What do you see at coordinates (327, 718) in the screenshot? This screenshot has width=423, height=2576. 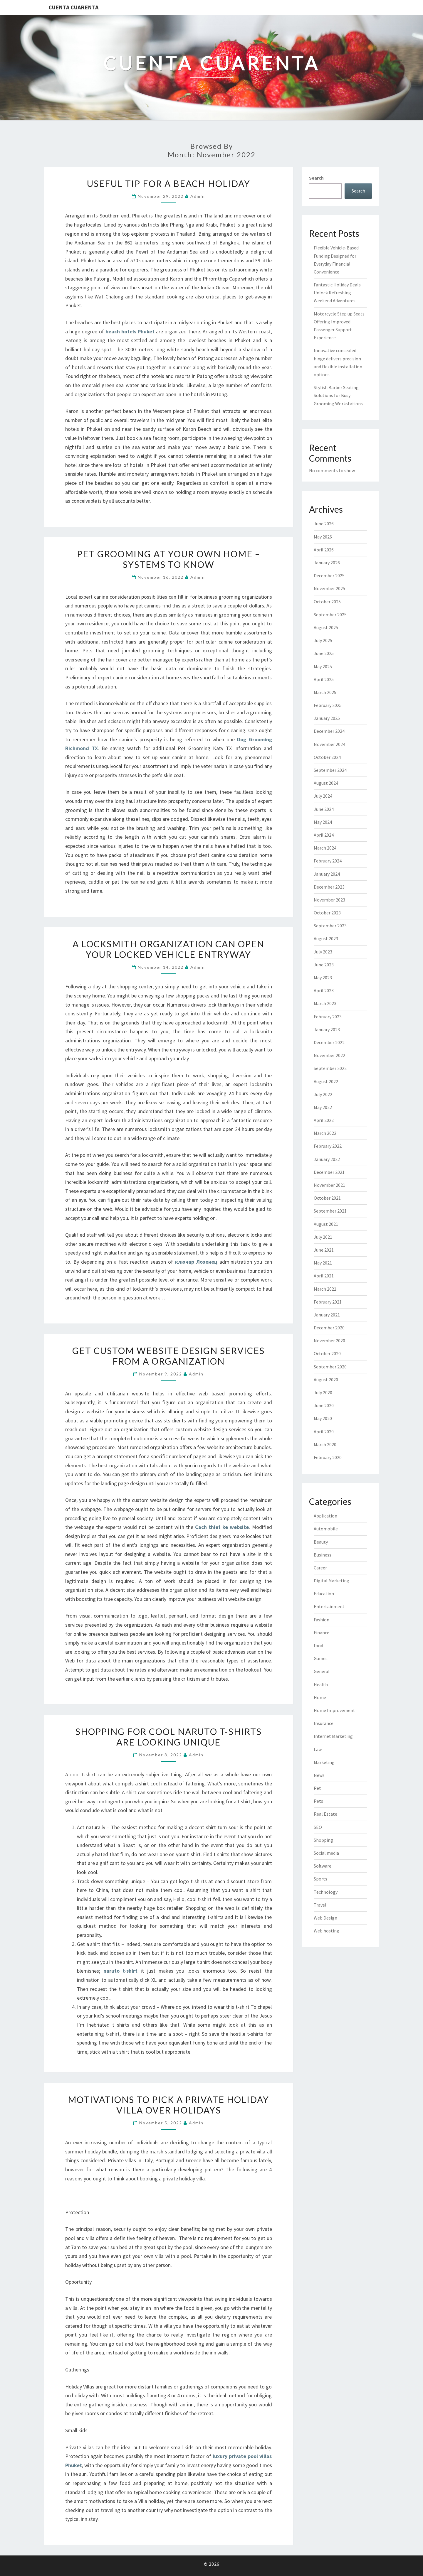 I see `January 2025` at bounding box center [327, 718].